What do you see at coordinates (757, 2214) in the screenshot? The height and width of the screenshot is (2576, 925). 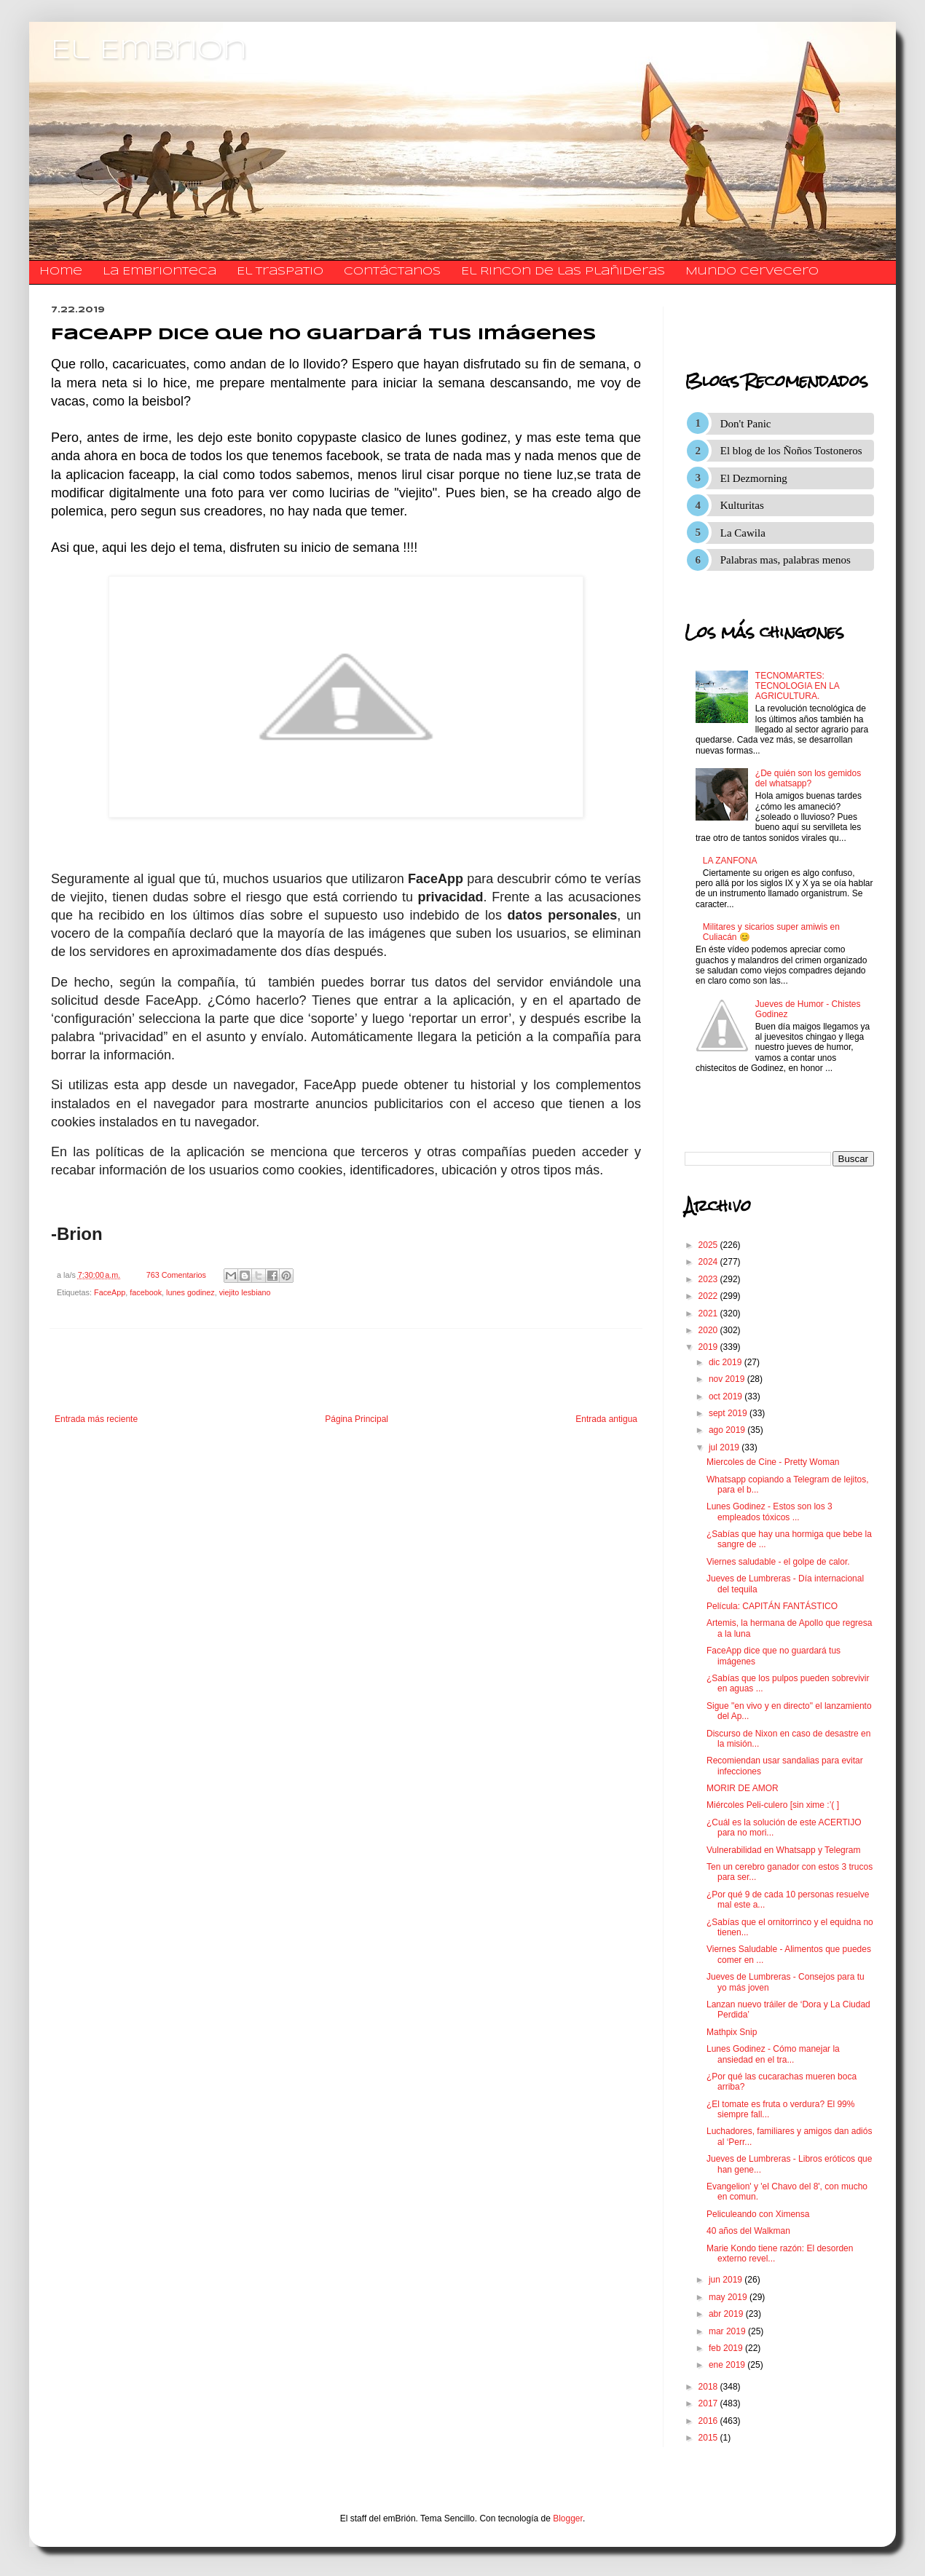 I see `Peliculeando con Ximensa` at bounding box center [757, 2214].